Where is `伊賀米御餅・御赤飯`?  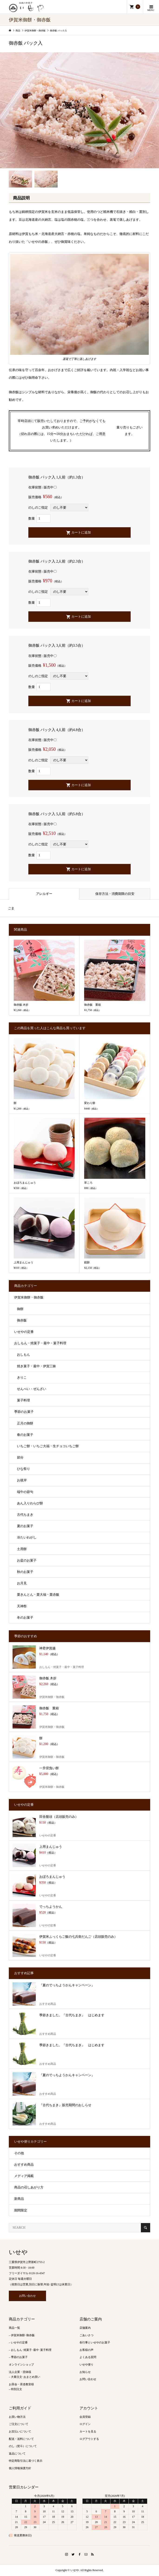 伊賀米御餅・御赤飯 is located at coordinates (28, 1297).